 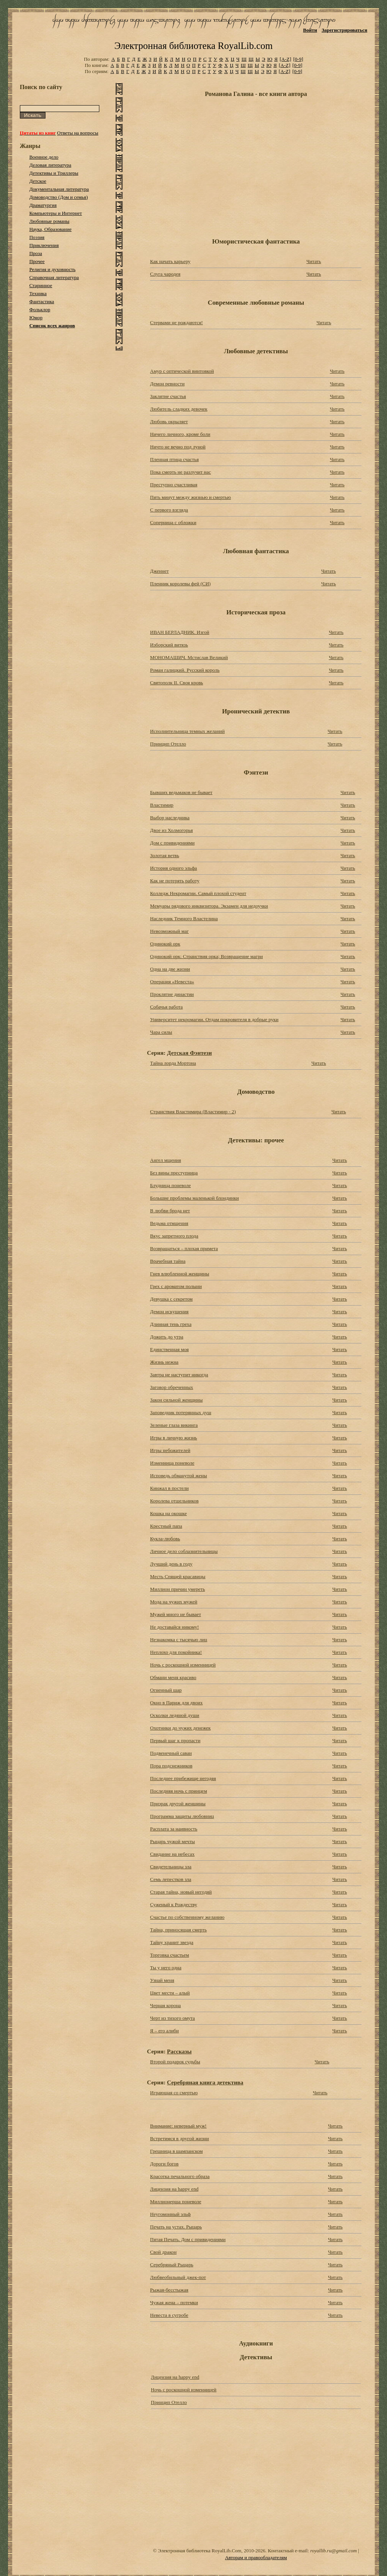 I want to click on Цвет мести – алый, so click(x=170, y=1993).